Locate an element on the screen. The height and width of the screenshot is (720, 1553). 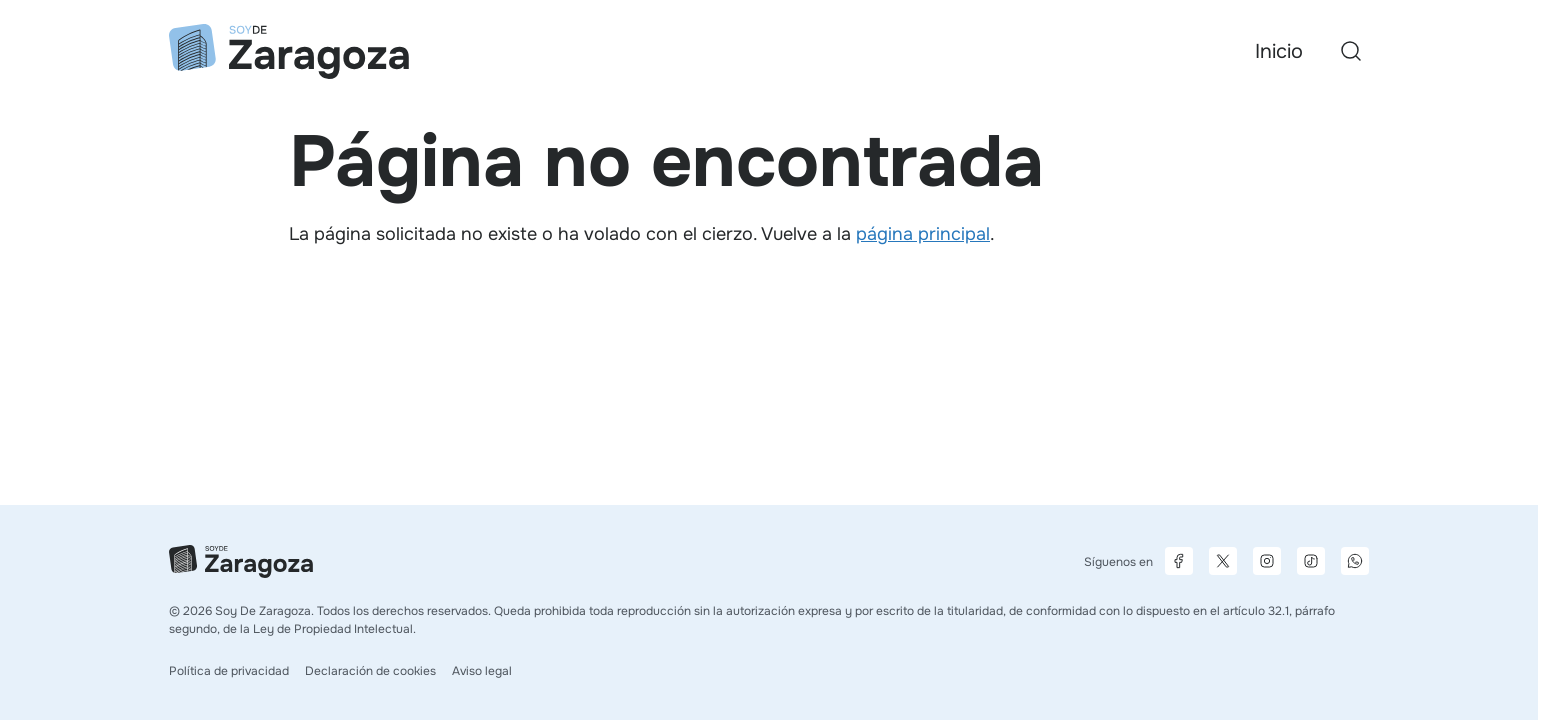
Declaración de cookies is located at coordinates (370, 671).